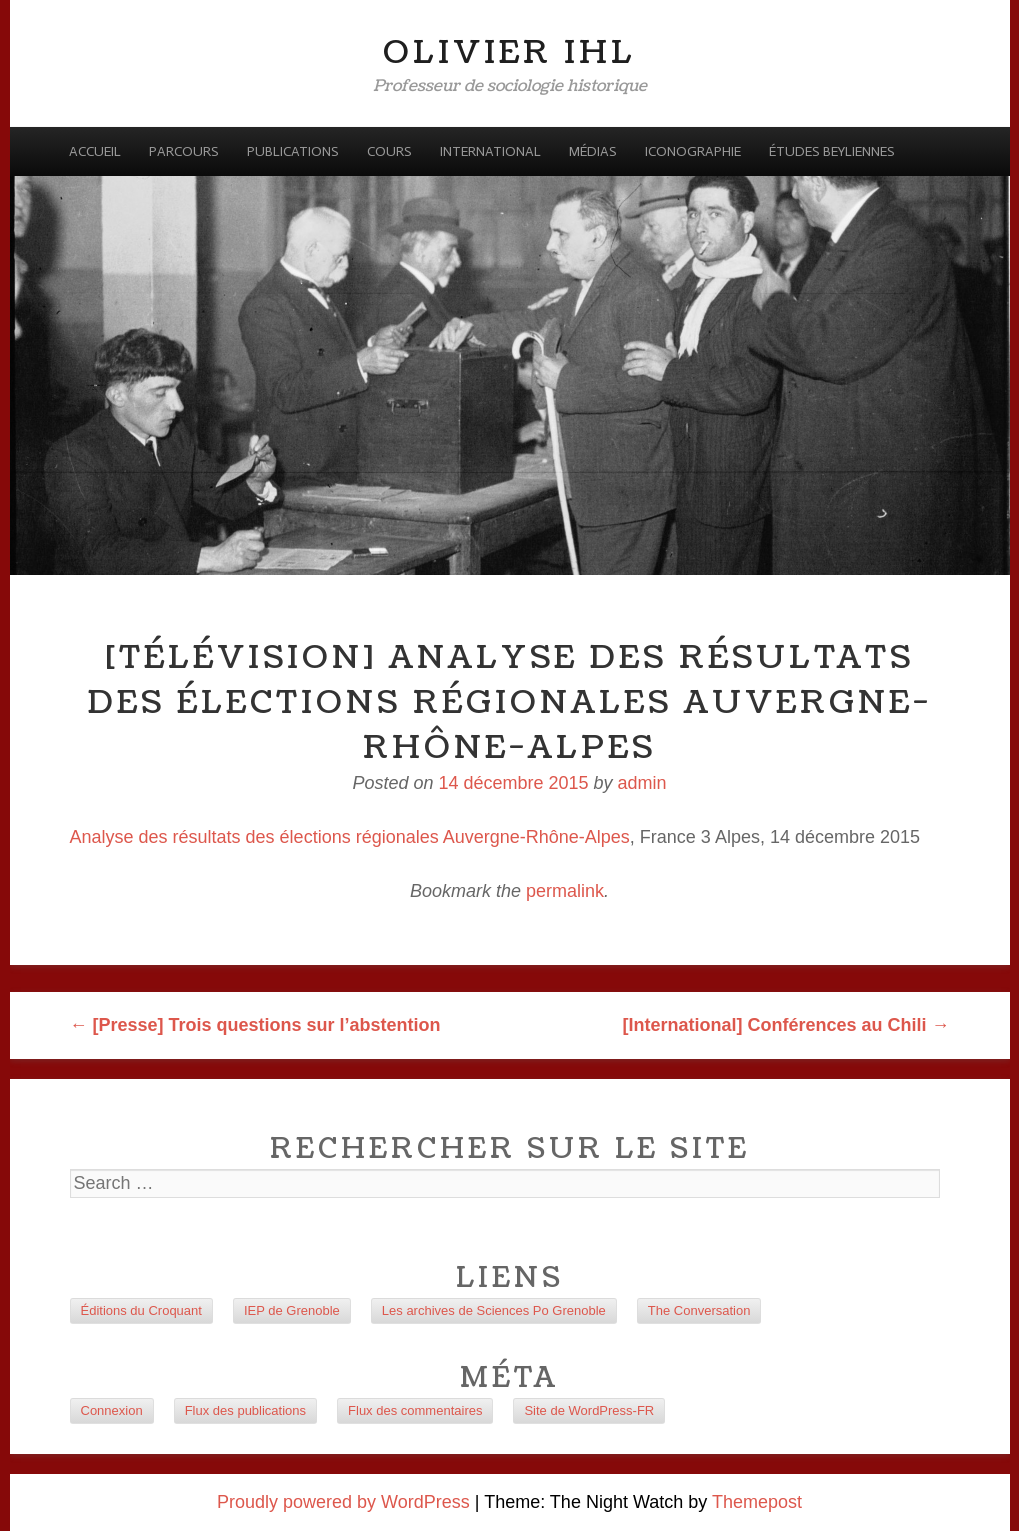 This screenshot has width=1019, height=1531. I want to click on Themepost, so click(757, 1502).